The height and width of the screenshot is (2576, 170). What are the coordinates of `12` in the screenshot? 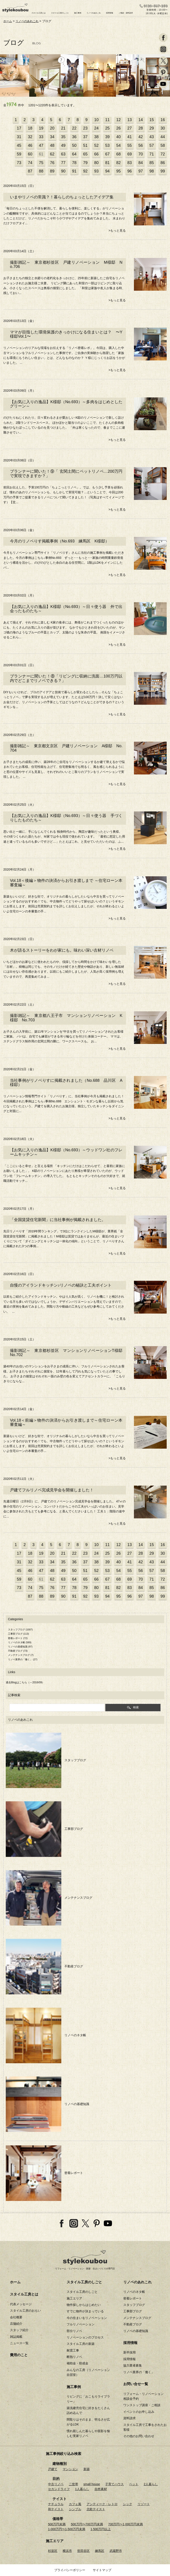 It's located at (118, 119).